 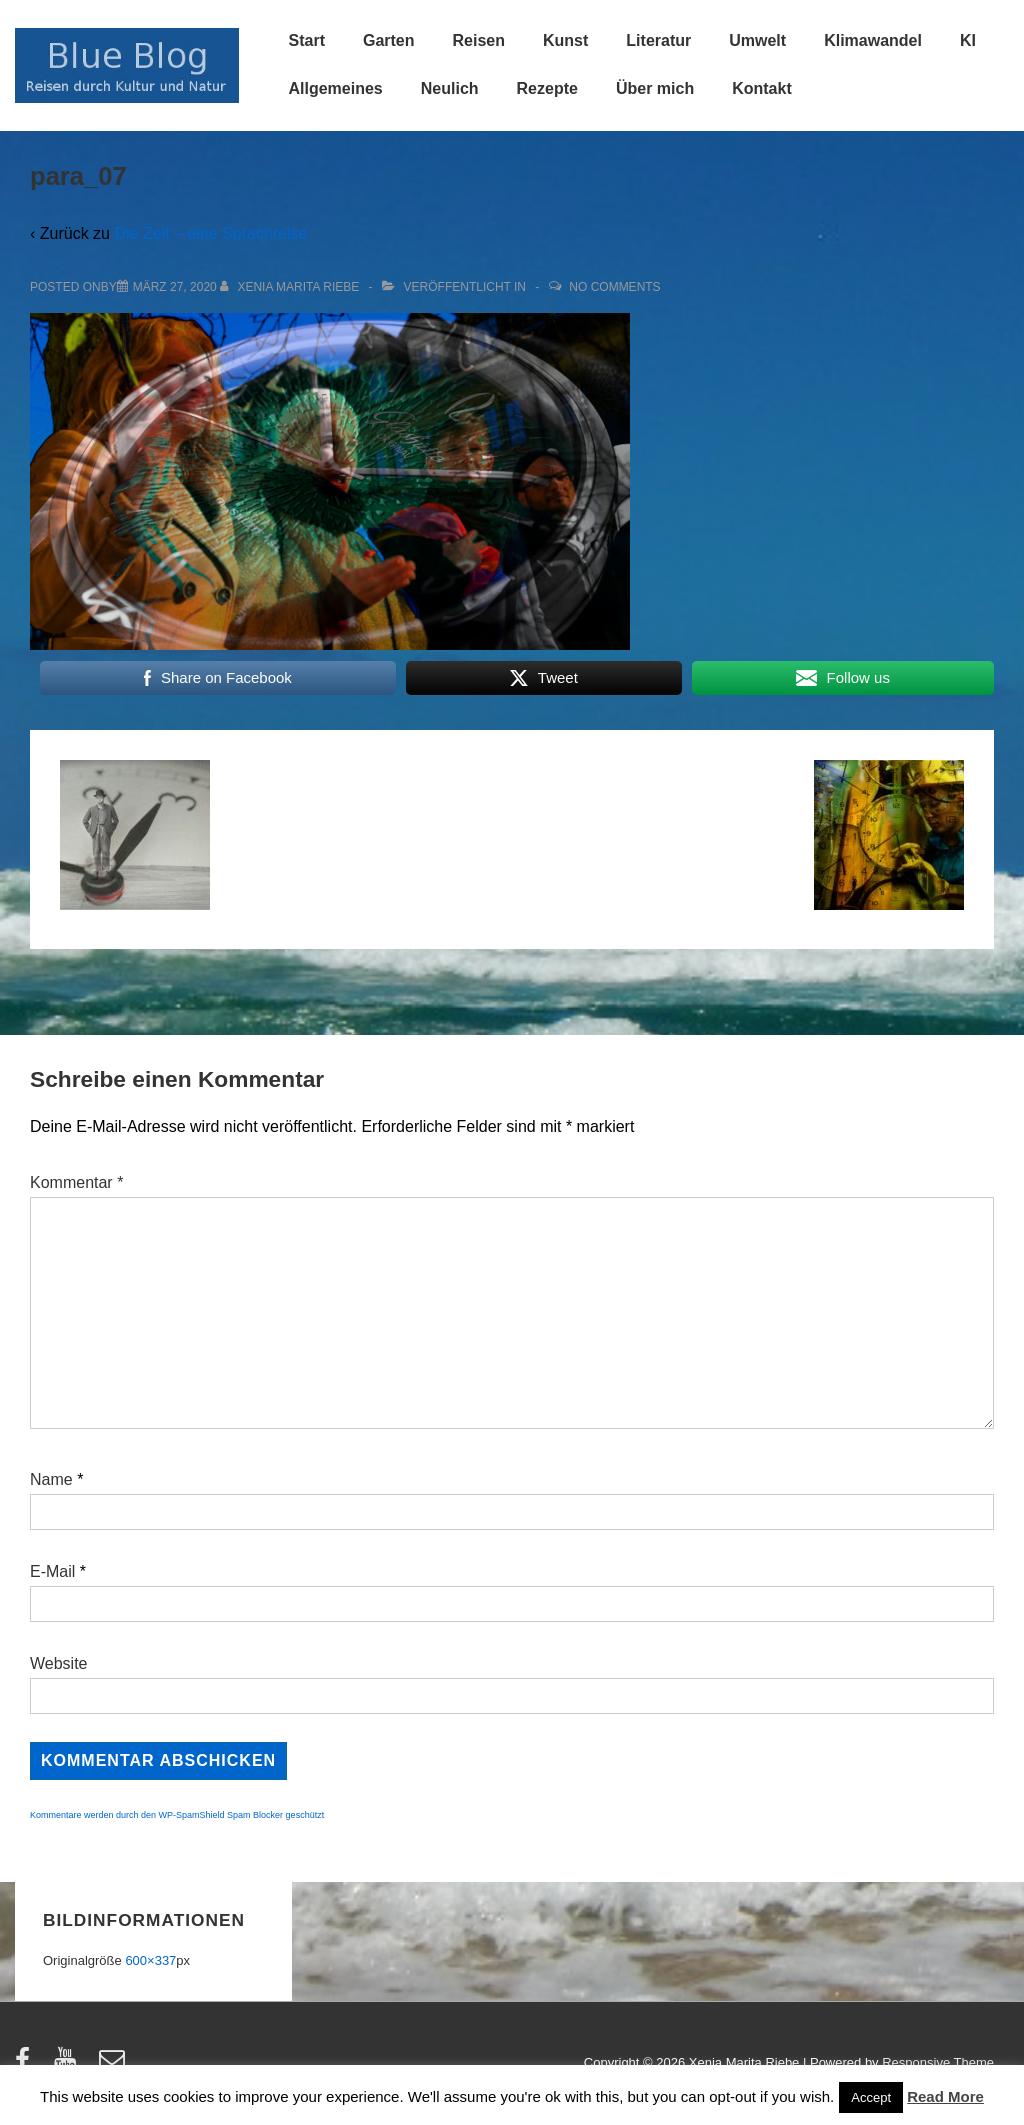 What do you see at coordinates (389, 40) in the screenshot?
I see `Garten` at bounding box center [389, 40].